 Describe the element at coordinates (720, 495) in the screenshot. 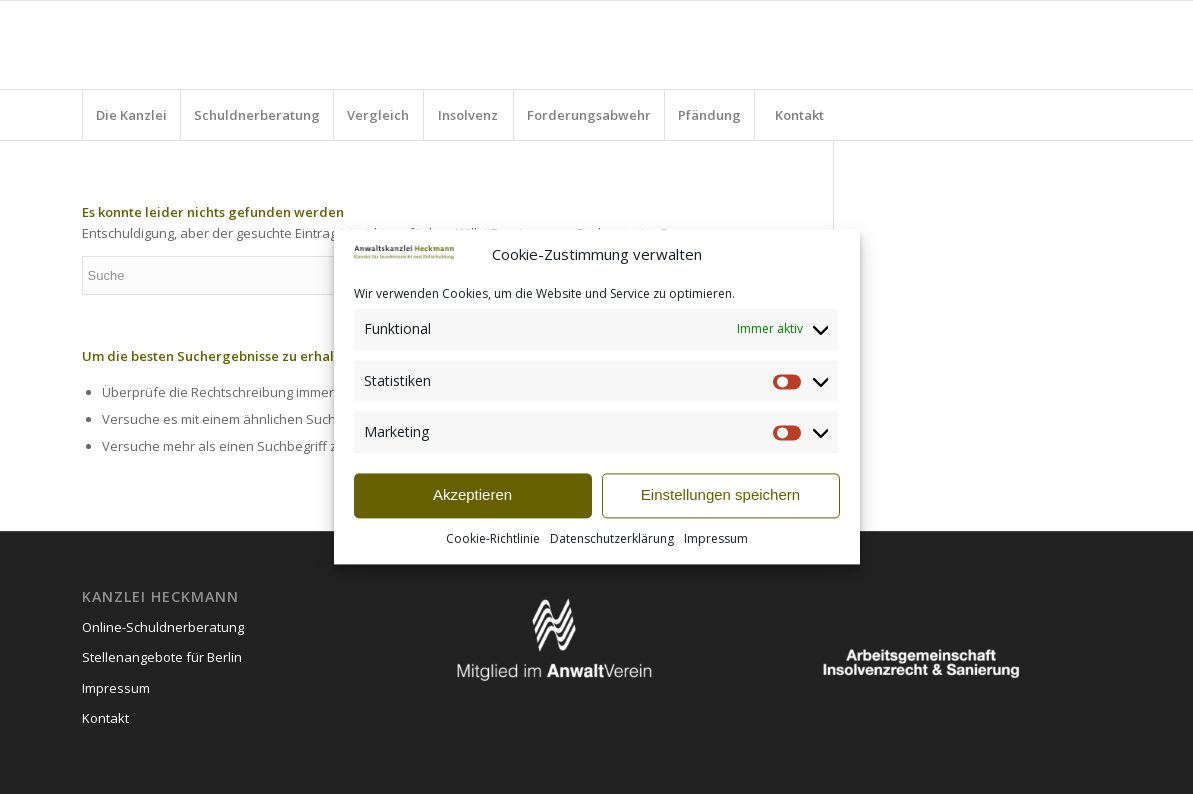

I see `Einstellungen speichern` at that location.